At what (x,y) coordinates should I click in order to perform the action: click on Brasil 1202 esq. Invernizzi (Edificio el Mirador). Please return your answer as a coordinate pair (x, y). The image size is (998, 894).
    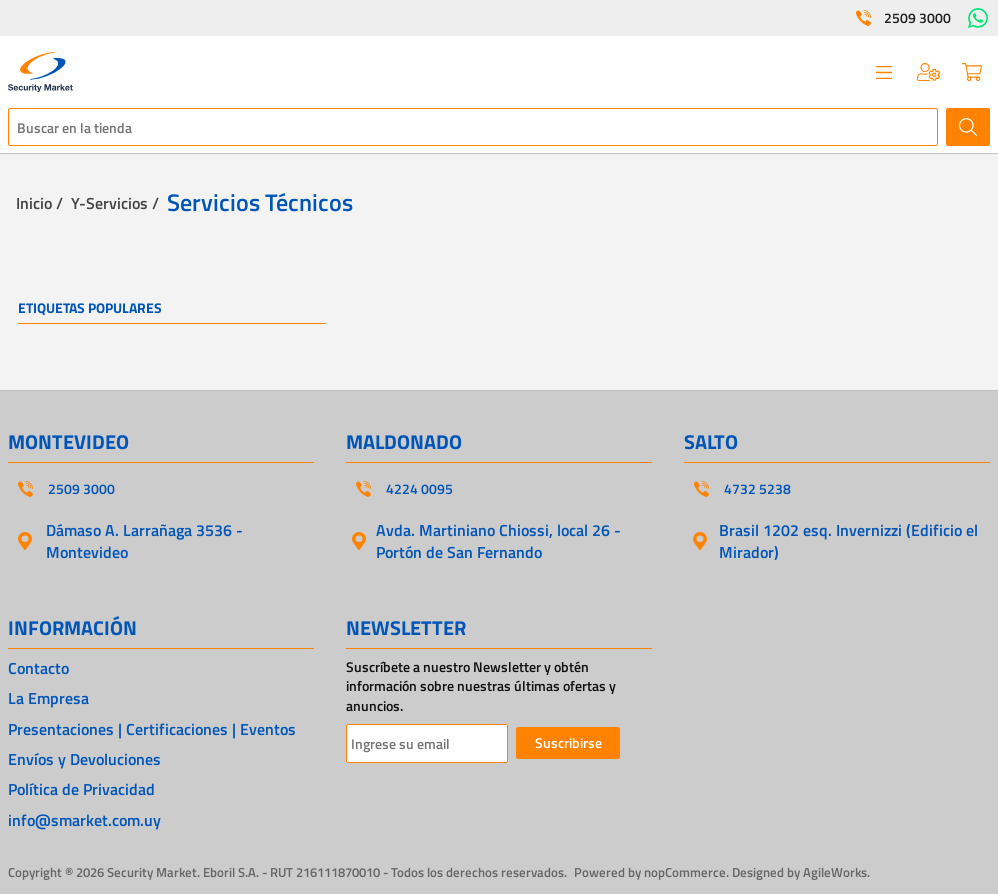
    Looking at the image, I should click on (848, 541).